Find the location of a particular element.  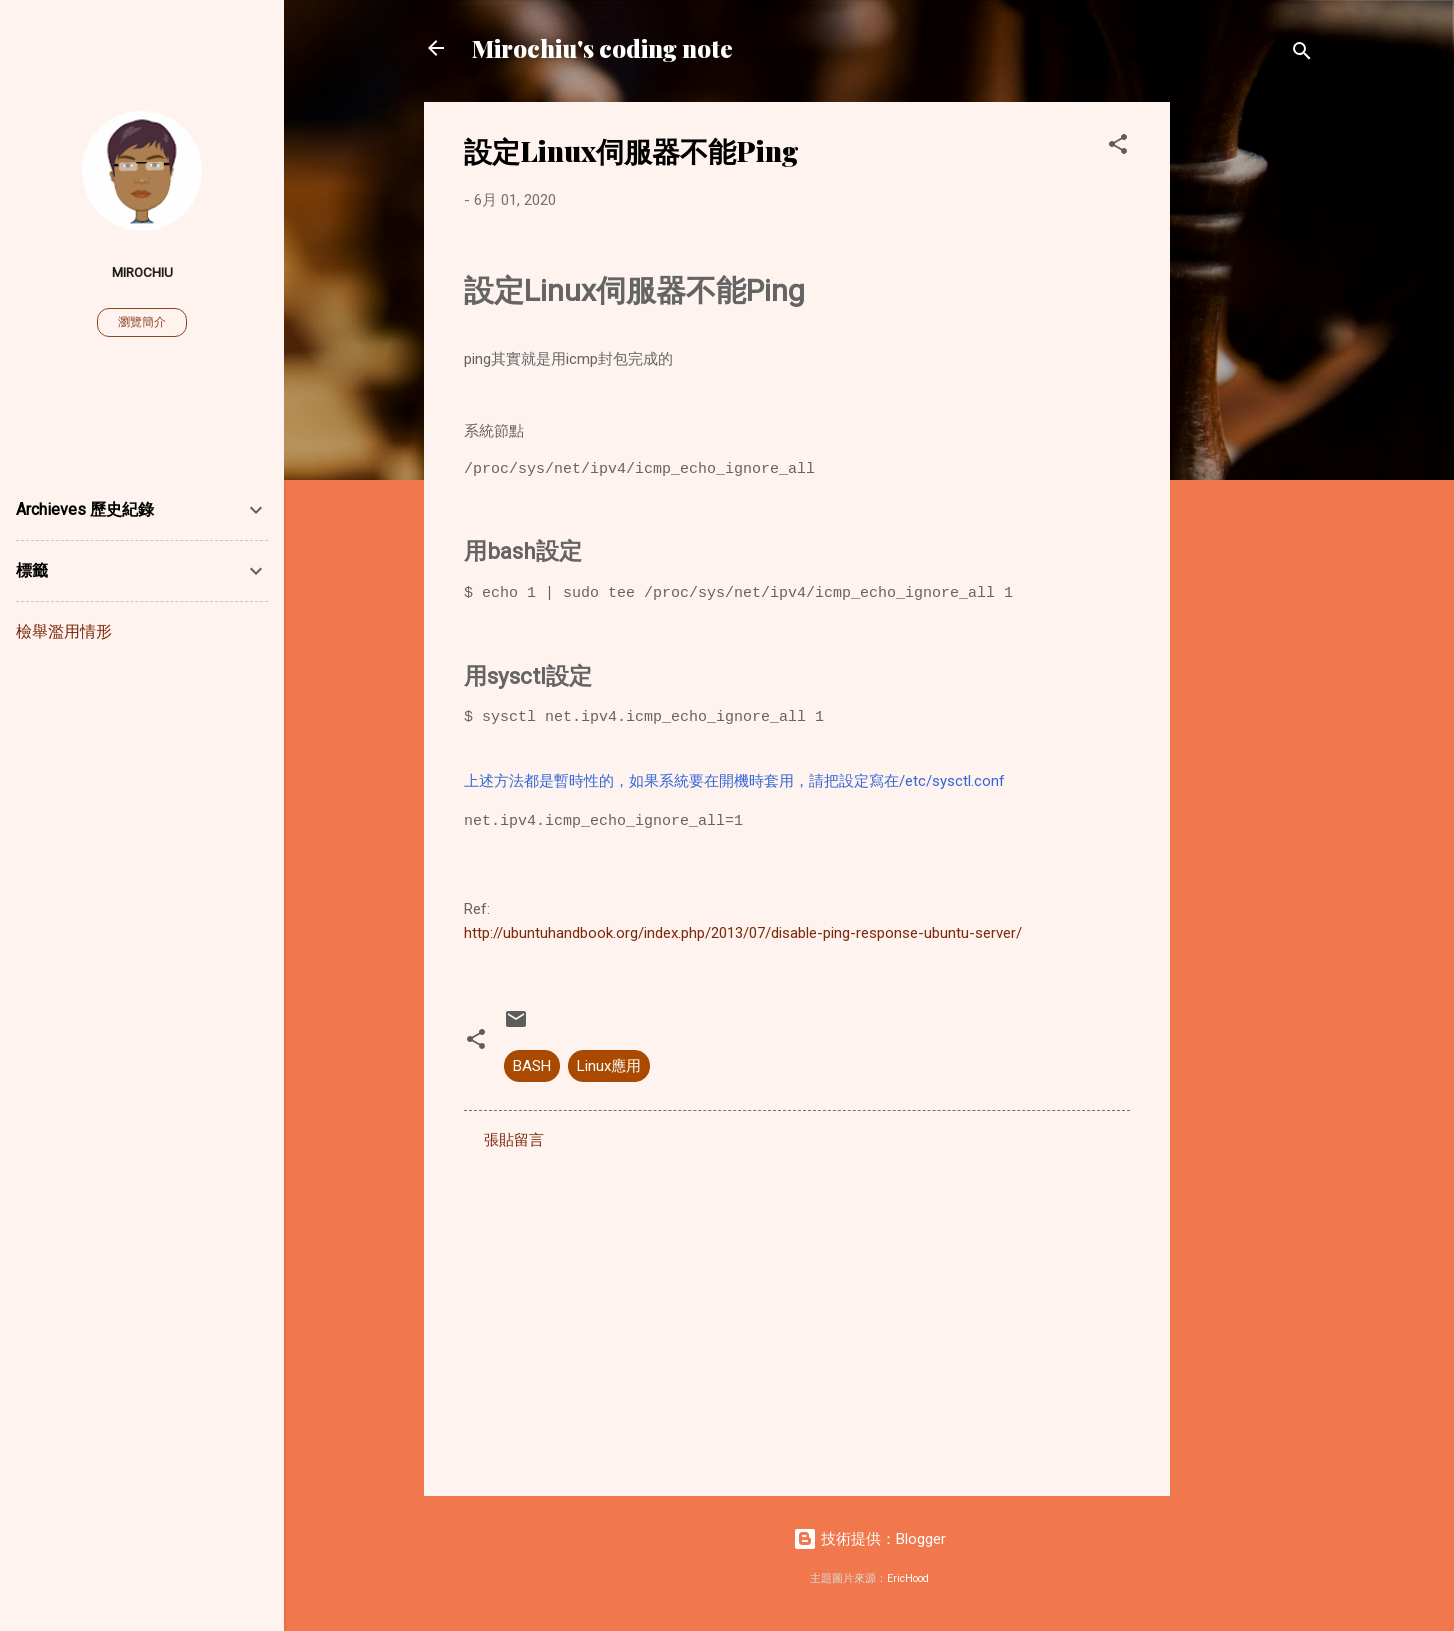

BASH is located at coordinates (532, 1066).